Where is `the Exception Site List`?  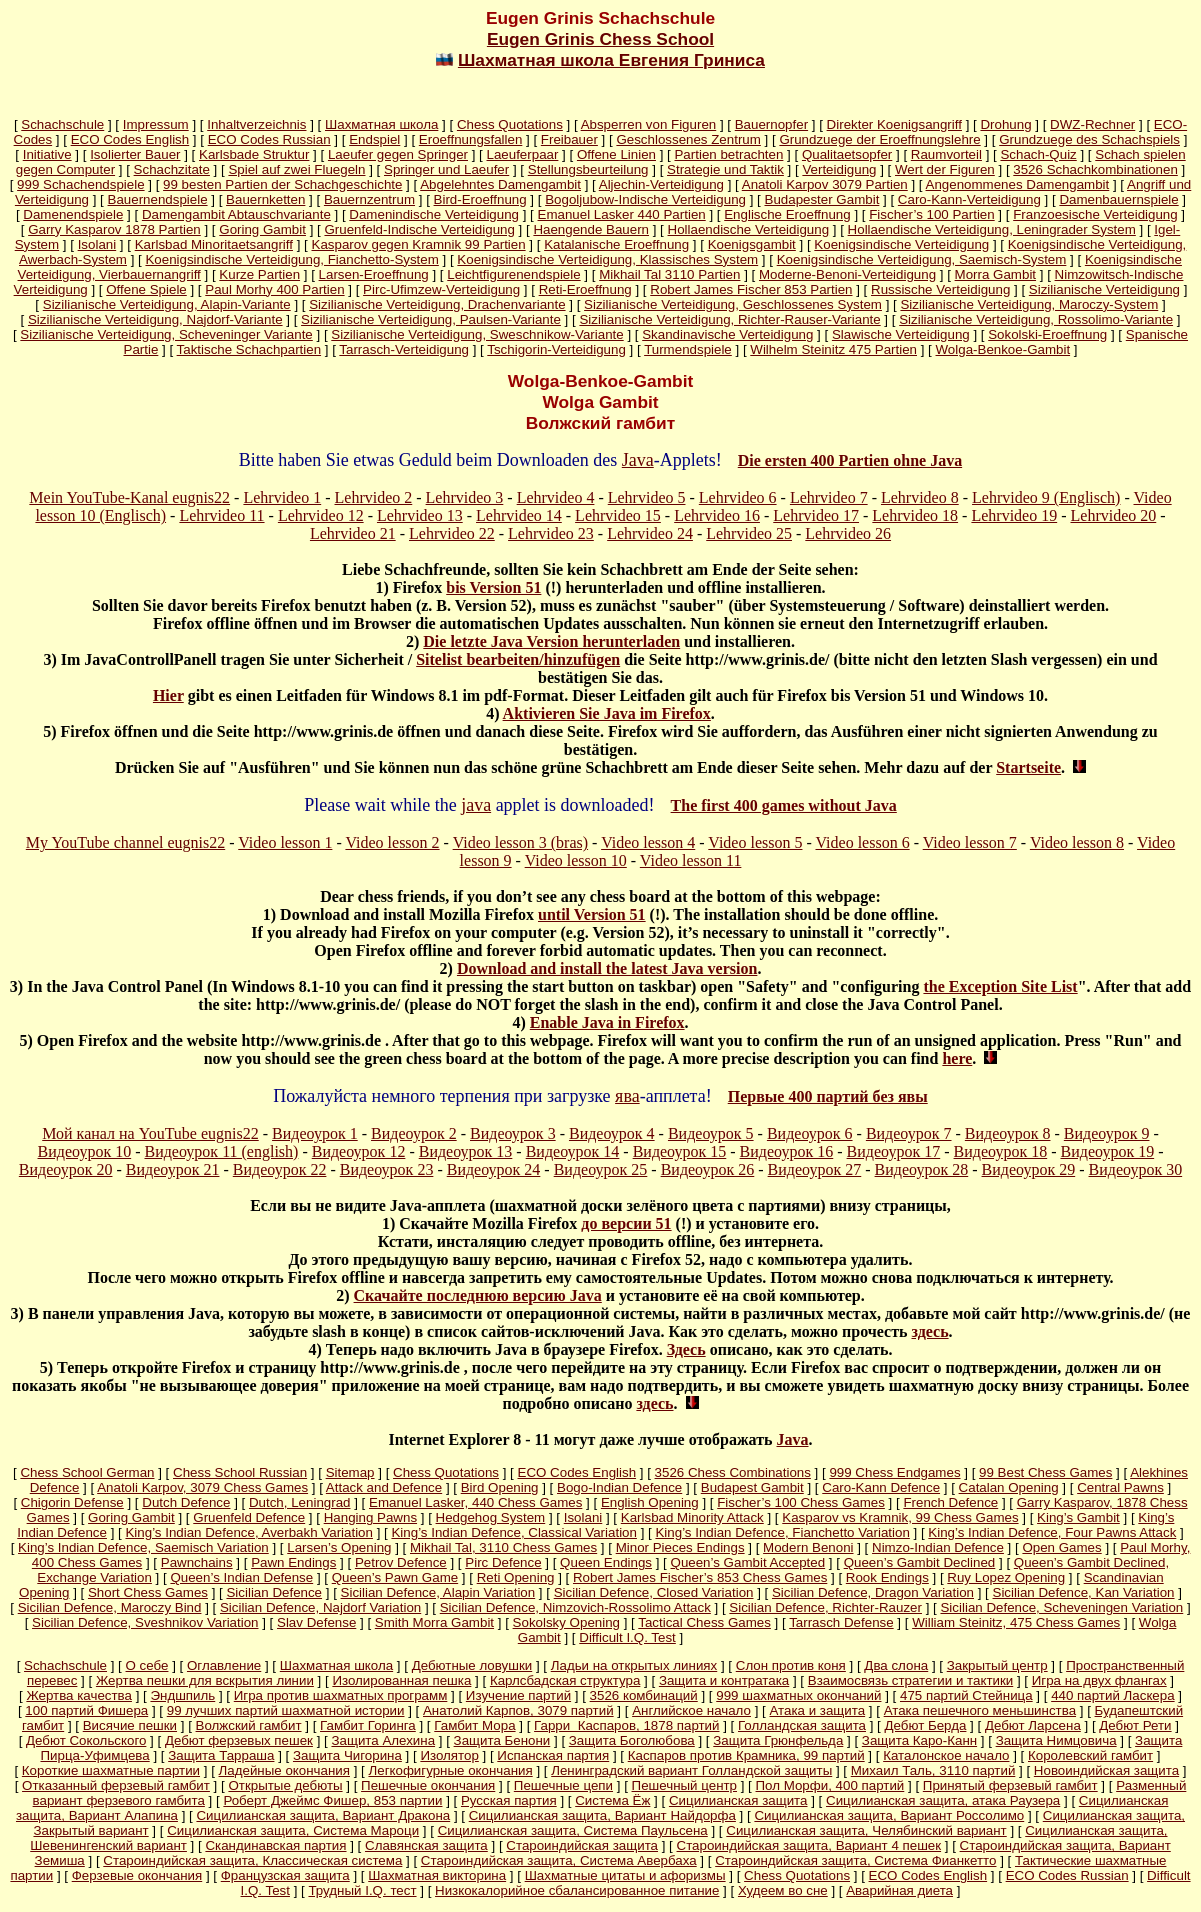
the Exception Site List is located at coordinates (1000, 986).